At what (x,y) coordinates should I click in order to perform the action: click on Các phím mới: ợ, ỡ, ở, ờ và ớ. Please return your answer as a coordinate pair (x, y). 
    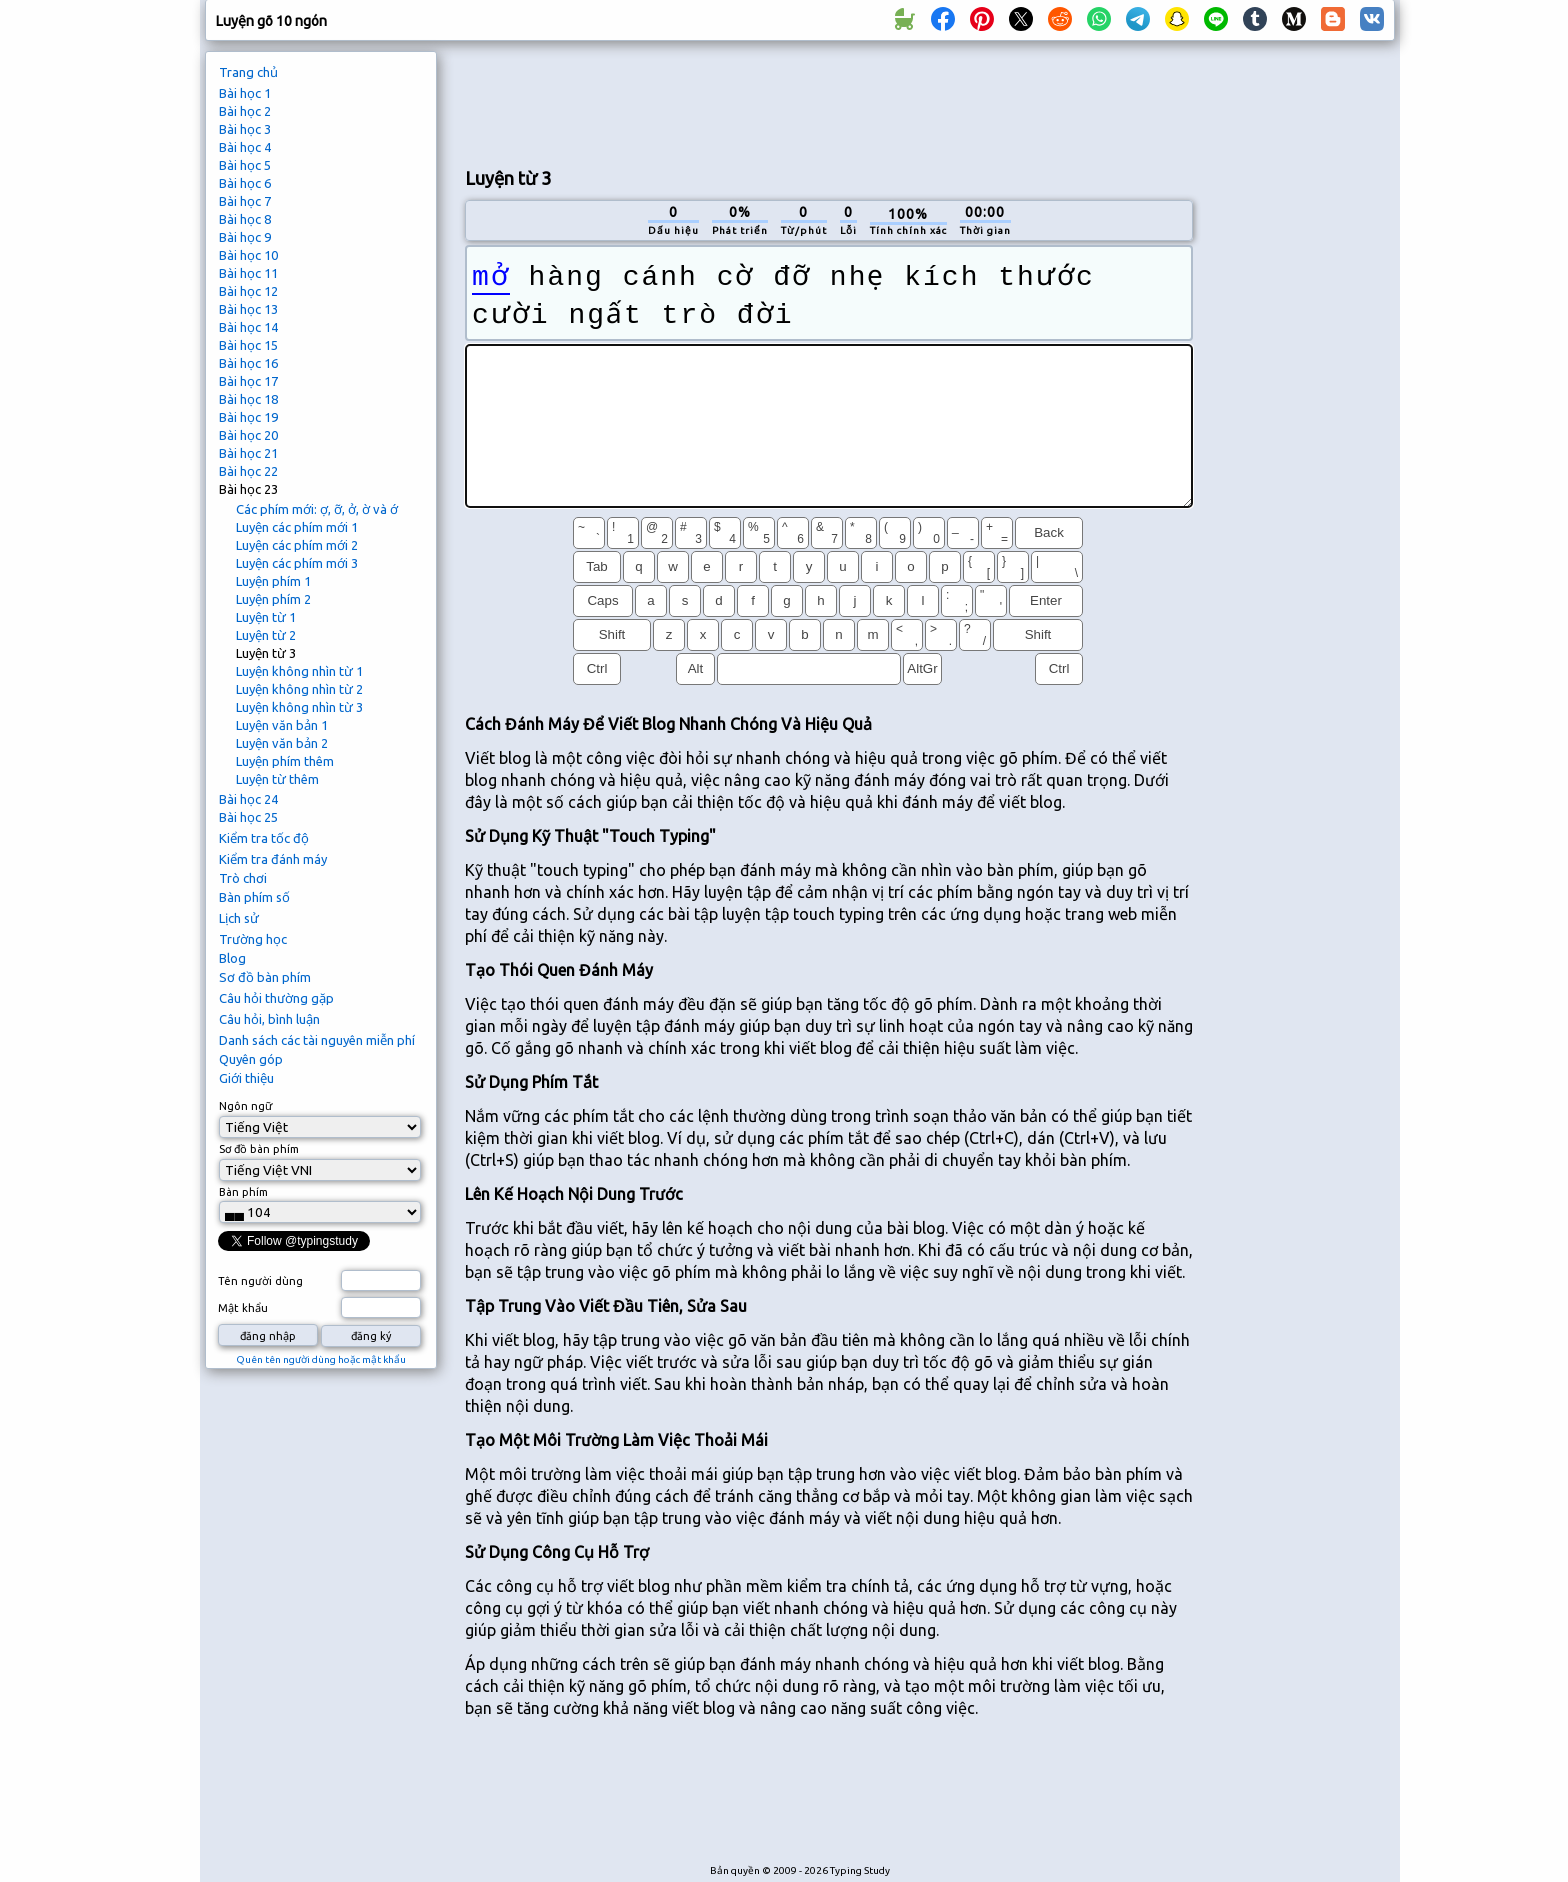
    Looking at the image, I should click on (317, 509).